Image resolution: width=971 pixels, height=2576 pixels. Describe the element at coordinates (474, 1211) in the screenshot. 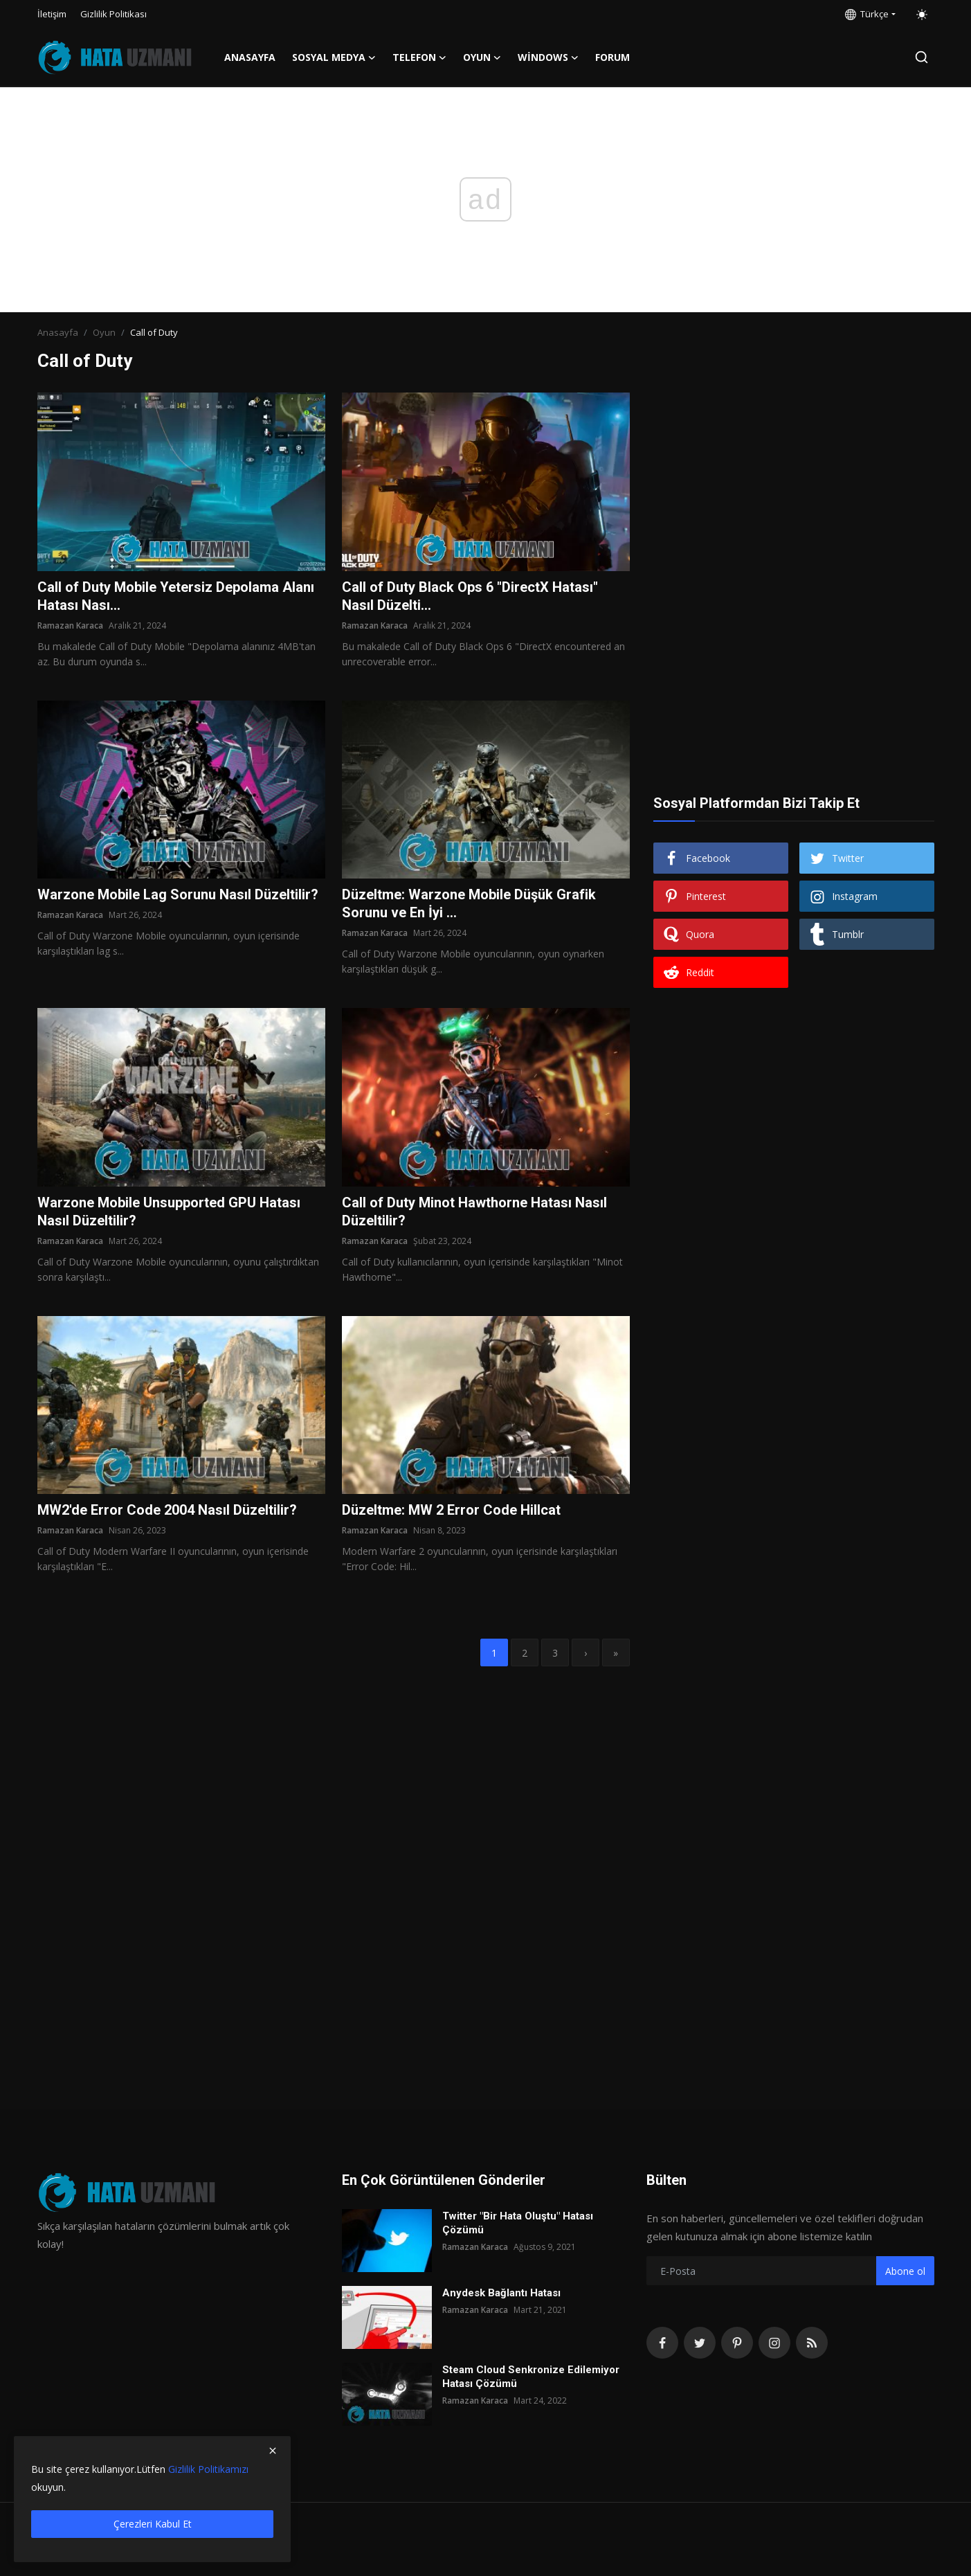

I see `Call of Duty Minot Hawthorne Hatası Nasıl Düzeltilir?` at that location.